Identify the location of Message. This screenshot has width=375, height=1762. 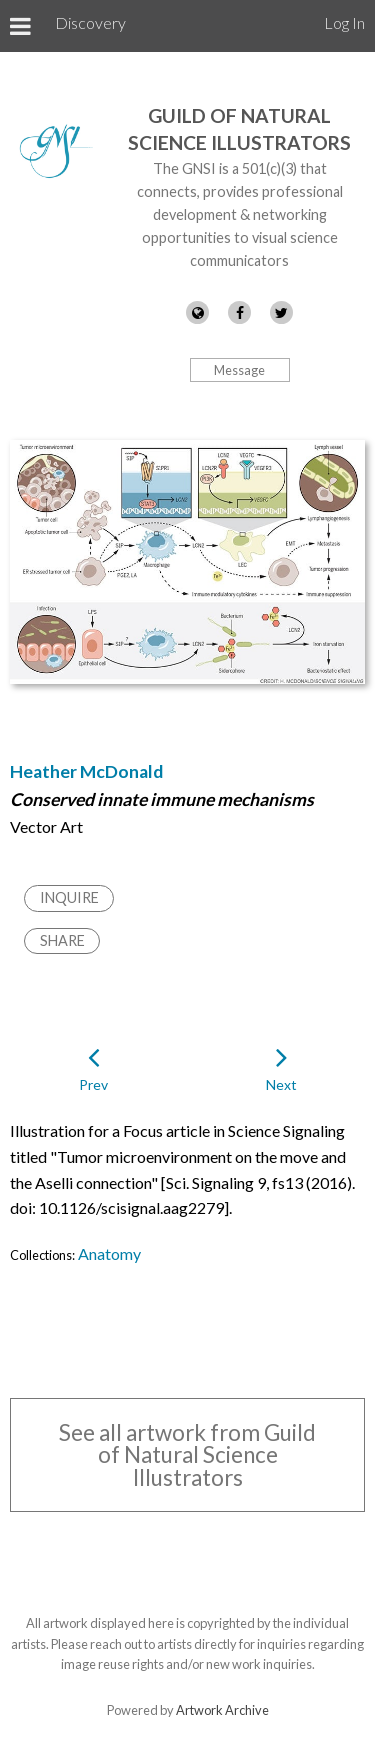
(239, 370).